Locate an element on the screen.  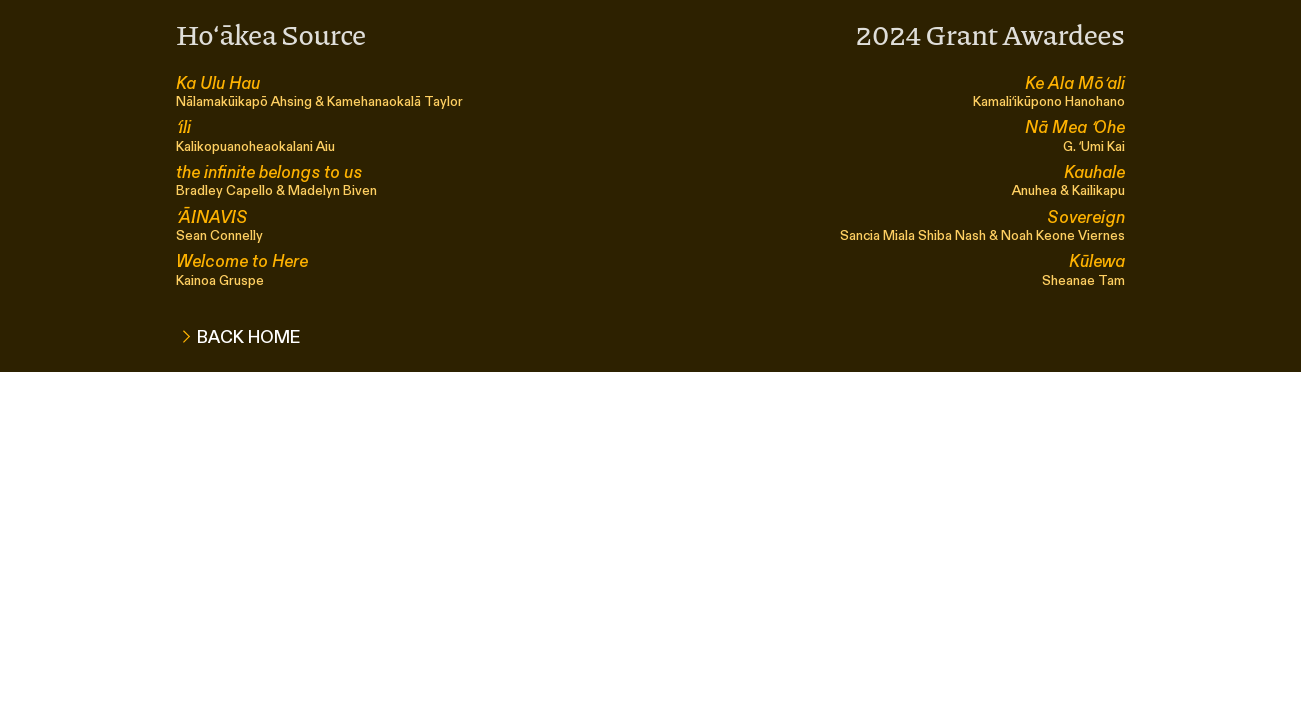
BACK HOME is located at coordinates (252, 337).